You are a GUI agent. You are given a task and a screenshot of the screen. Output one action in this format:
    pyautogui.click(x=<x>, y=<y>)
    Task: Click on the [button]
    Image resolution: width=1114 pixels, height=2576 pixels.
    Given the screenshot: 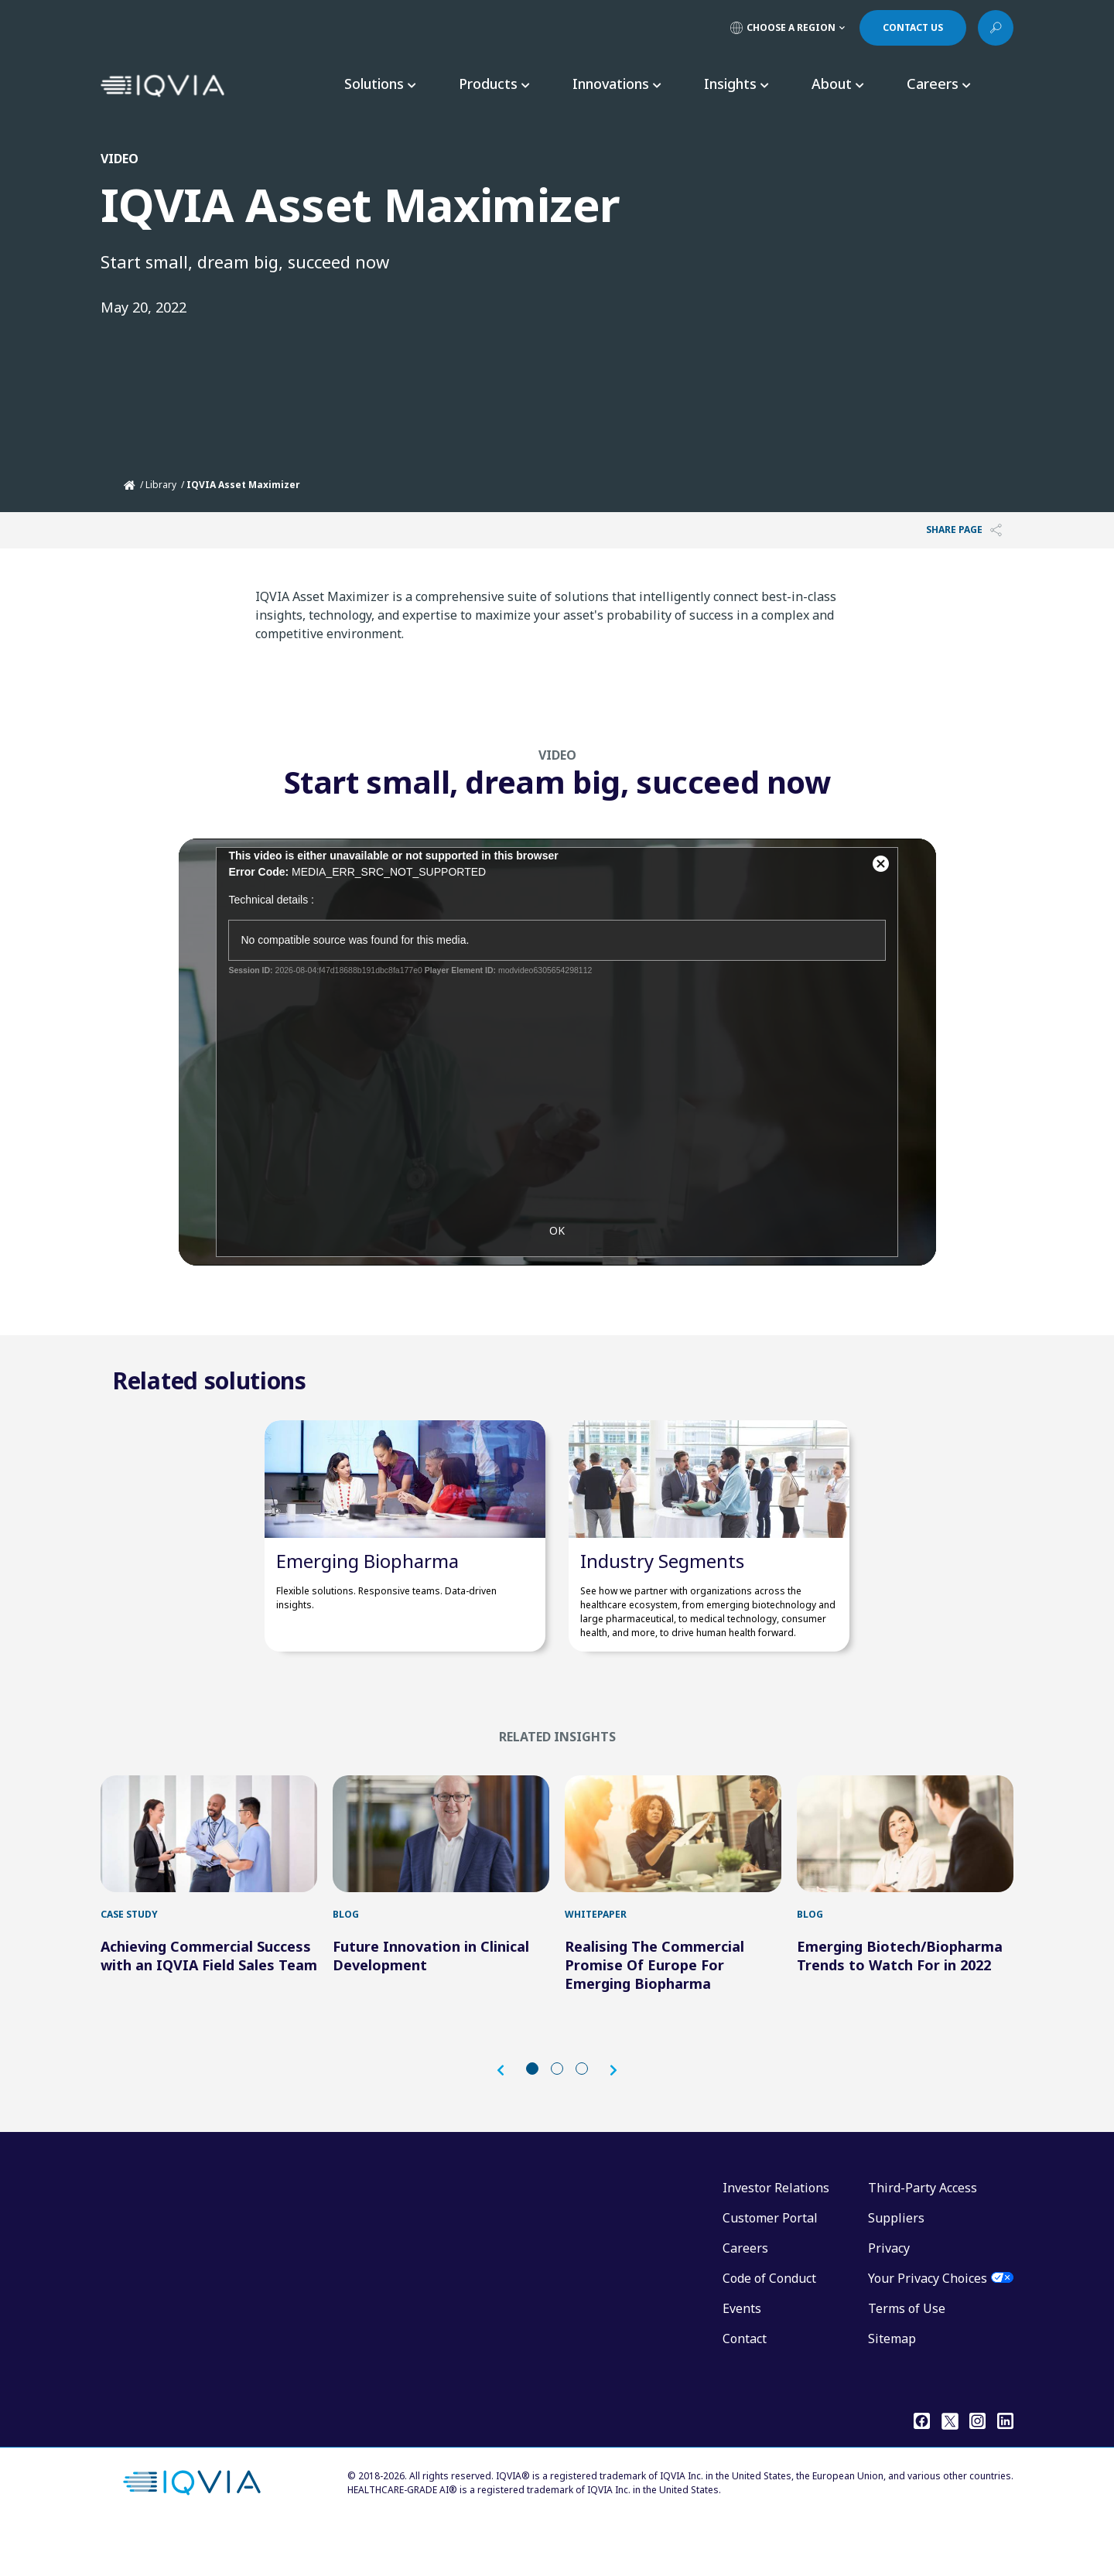 What is the action you would take?
    pyautogui.click(x=508, y=2117)
    